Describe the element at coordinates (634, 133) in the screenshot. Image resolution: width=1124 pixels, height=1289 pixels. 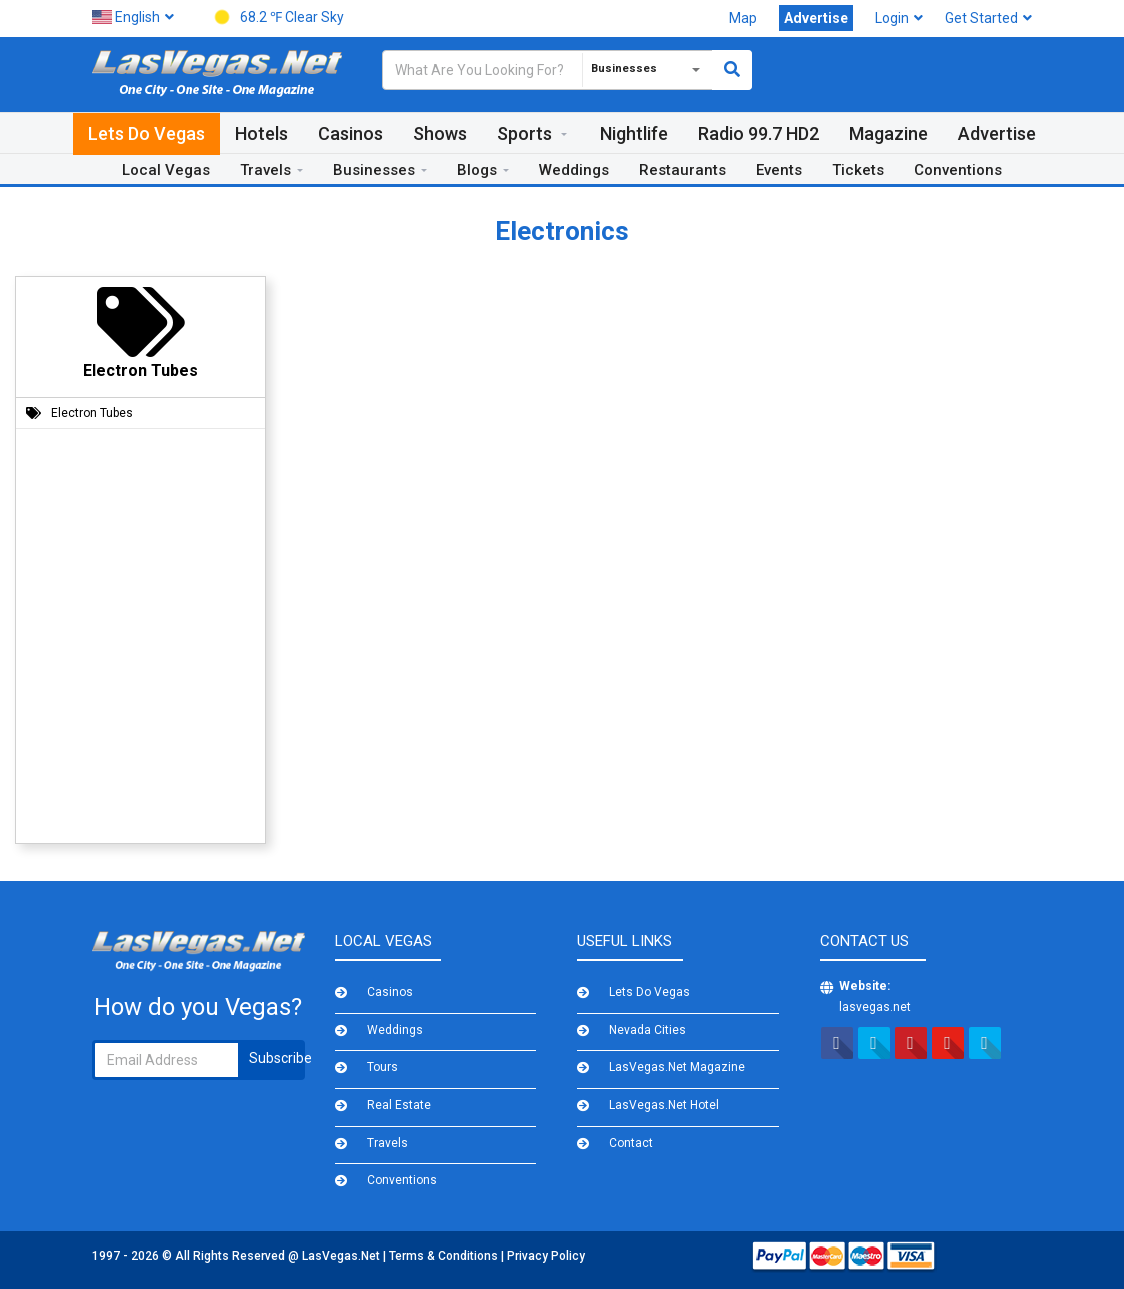
I see `Nightlife` at that location.